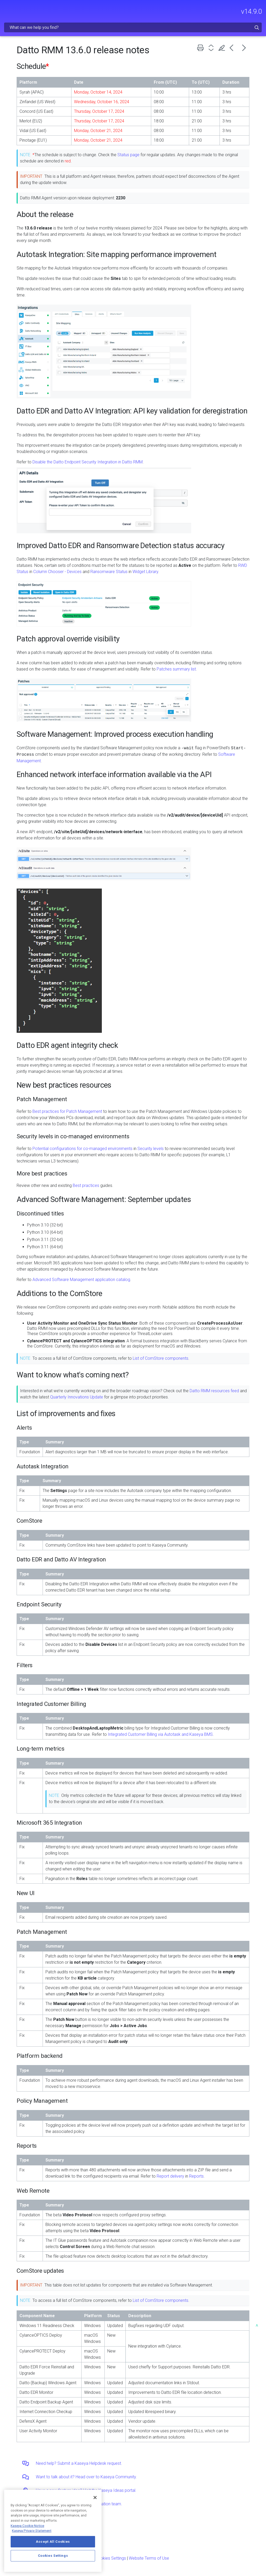 This screenshot has height=2576, width=266. I want to click on Datto RMM resources feed, so click(214, 1390).